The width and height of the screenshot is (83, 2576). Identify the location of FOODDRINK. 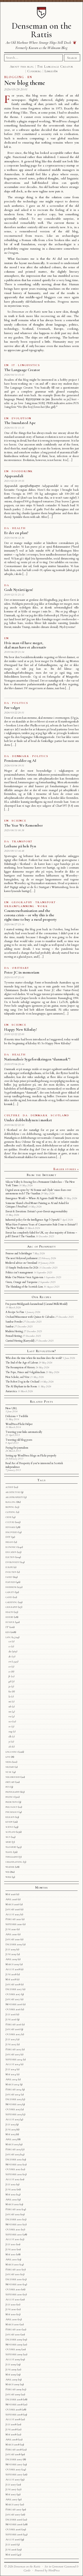
(22, 471).